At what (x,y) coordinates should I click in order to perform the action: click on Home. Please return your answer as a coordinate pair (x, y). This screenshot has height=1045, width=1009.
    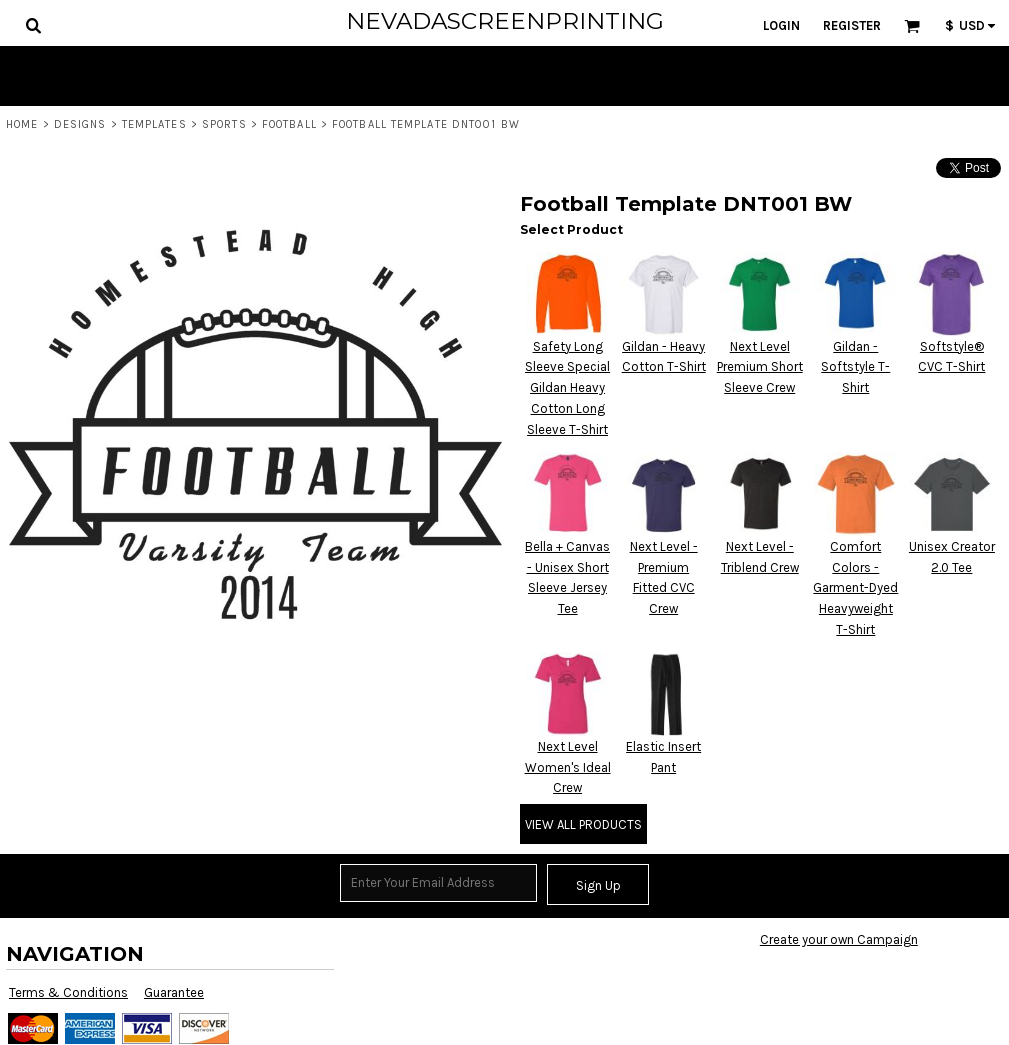
    Looking at the image, I should click on (22, 124).